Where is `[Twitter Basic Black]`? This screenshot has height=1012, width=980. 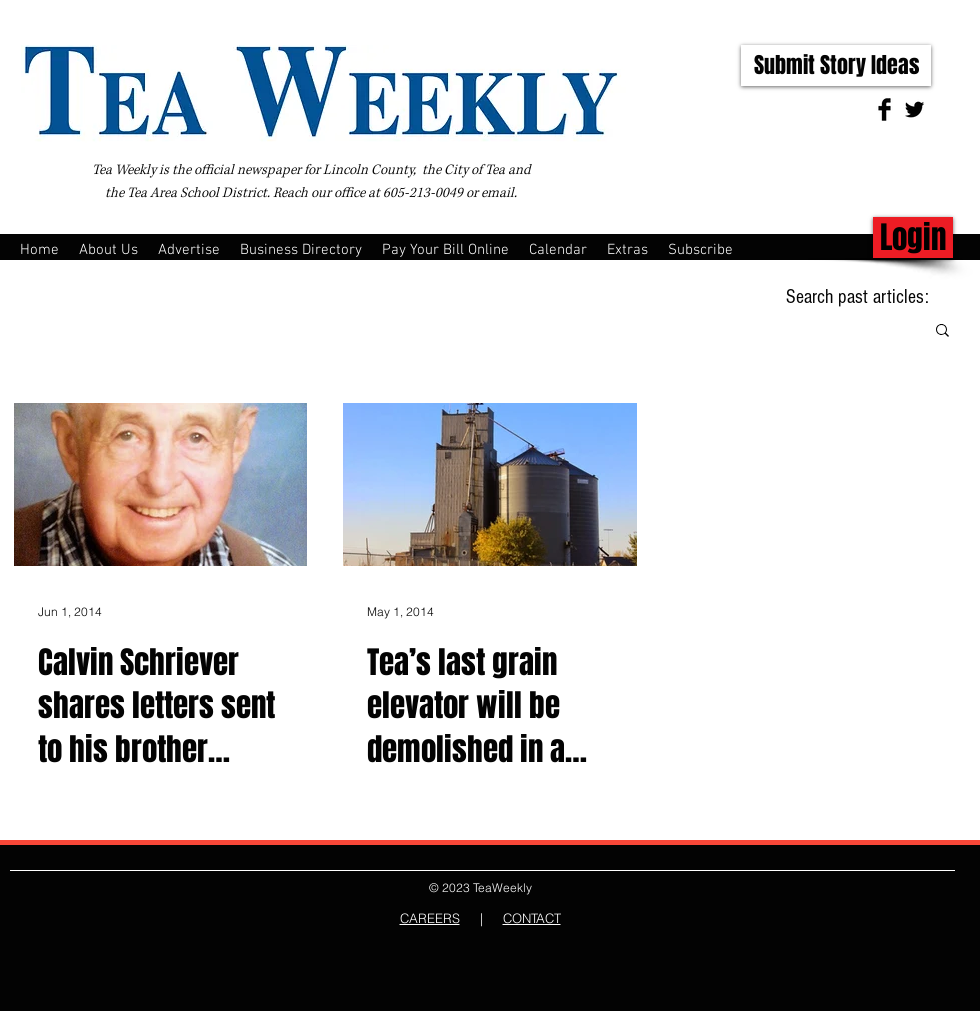
[Twitter Basic Black] is located at coordinates (914, 109).